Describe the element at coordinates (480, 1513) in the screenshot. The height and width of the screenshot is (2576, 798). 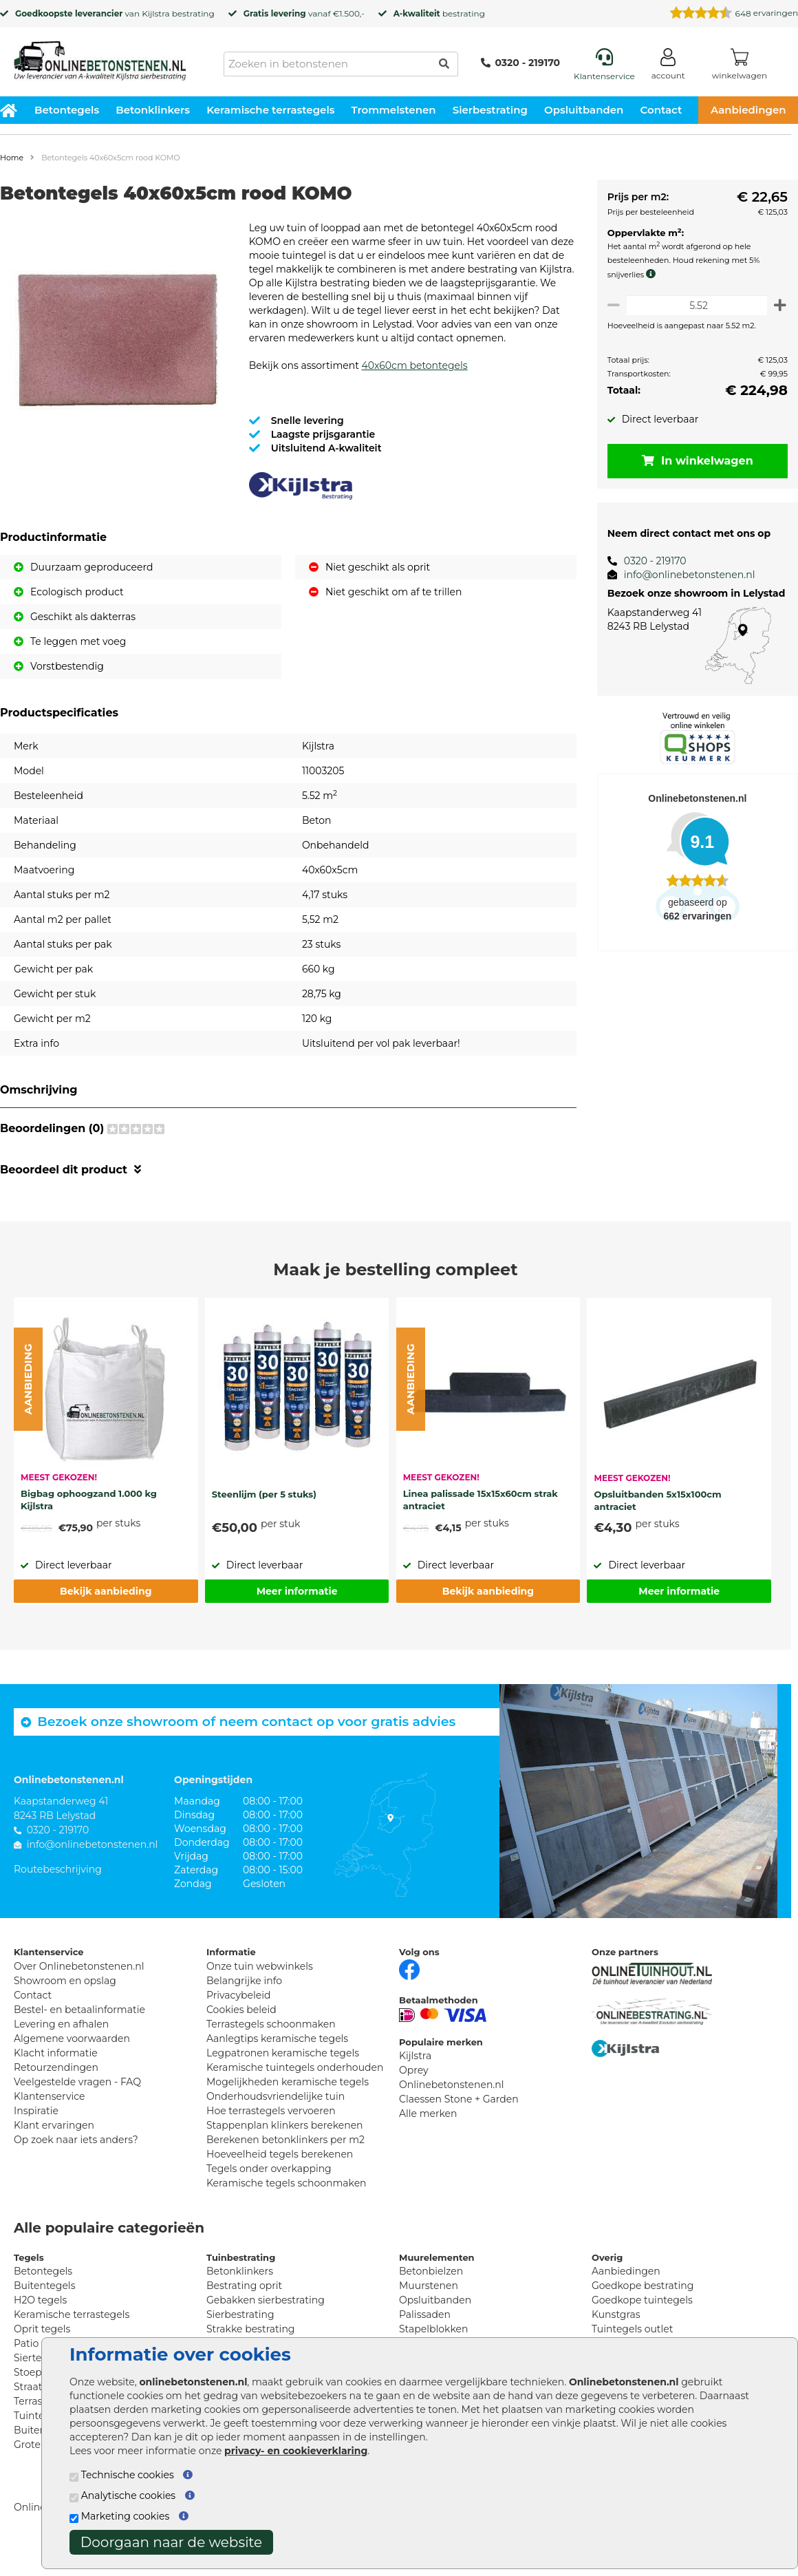
I see `Linea palissade 15x15x60cm strak antraciet` at that location.